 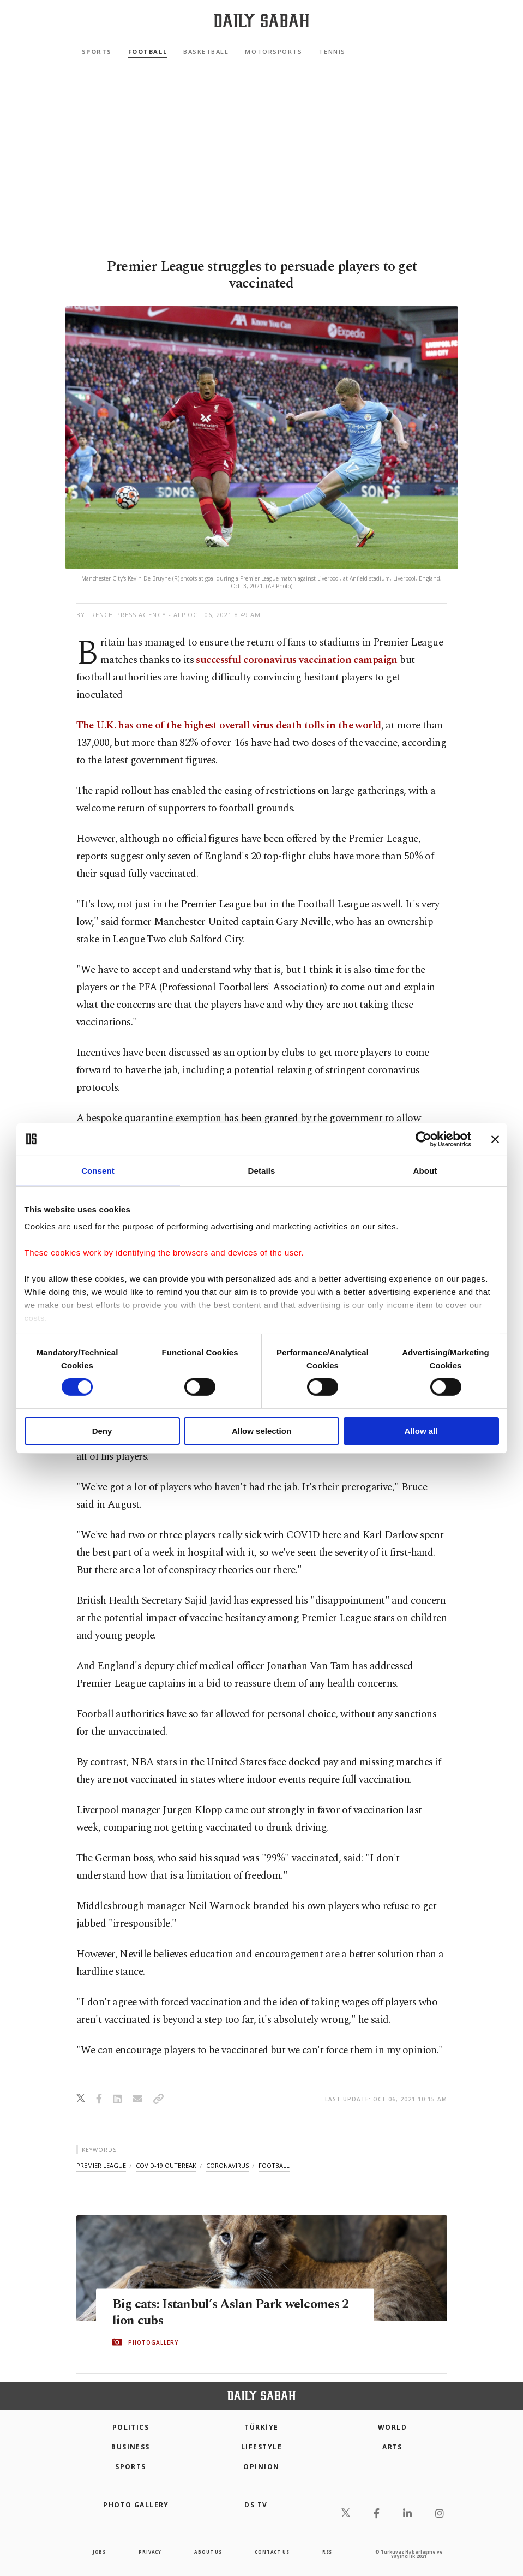 What do you see at coordinates (331, 52) in the screenshot?
I see `Tennis` at bounding box center [331, 52].